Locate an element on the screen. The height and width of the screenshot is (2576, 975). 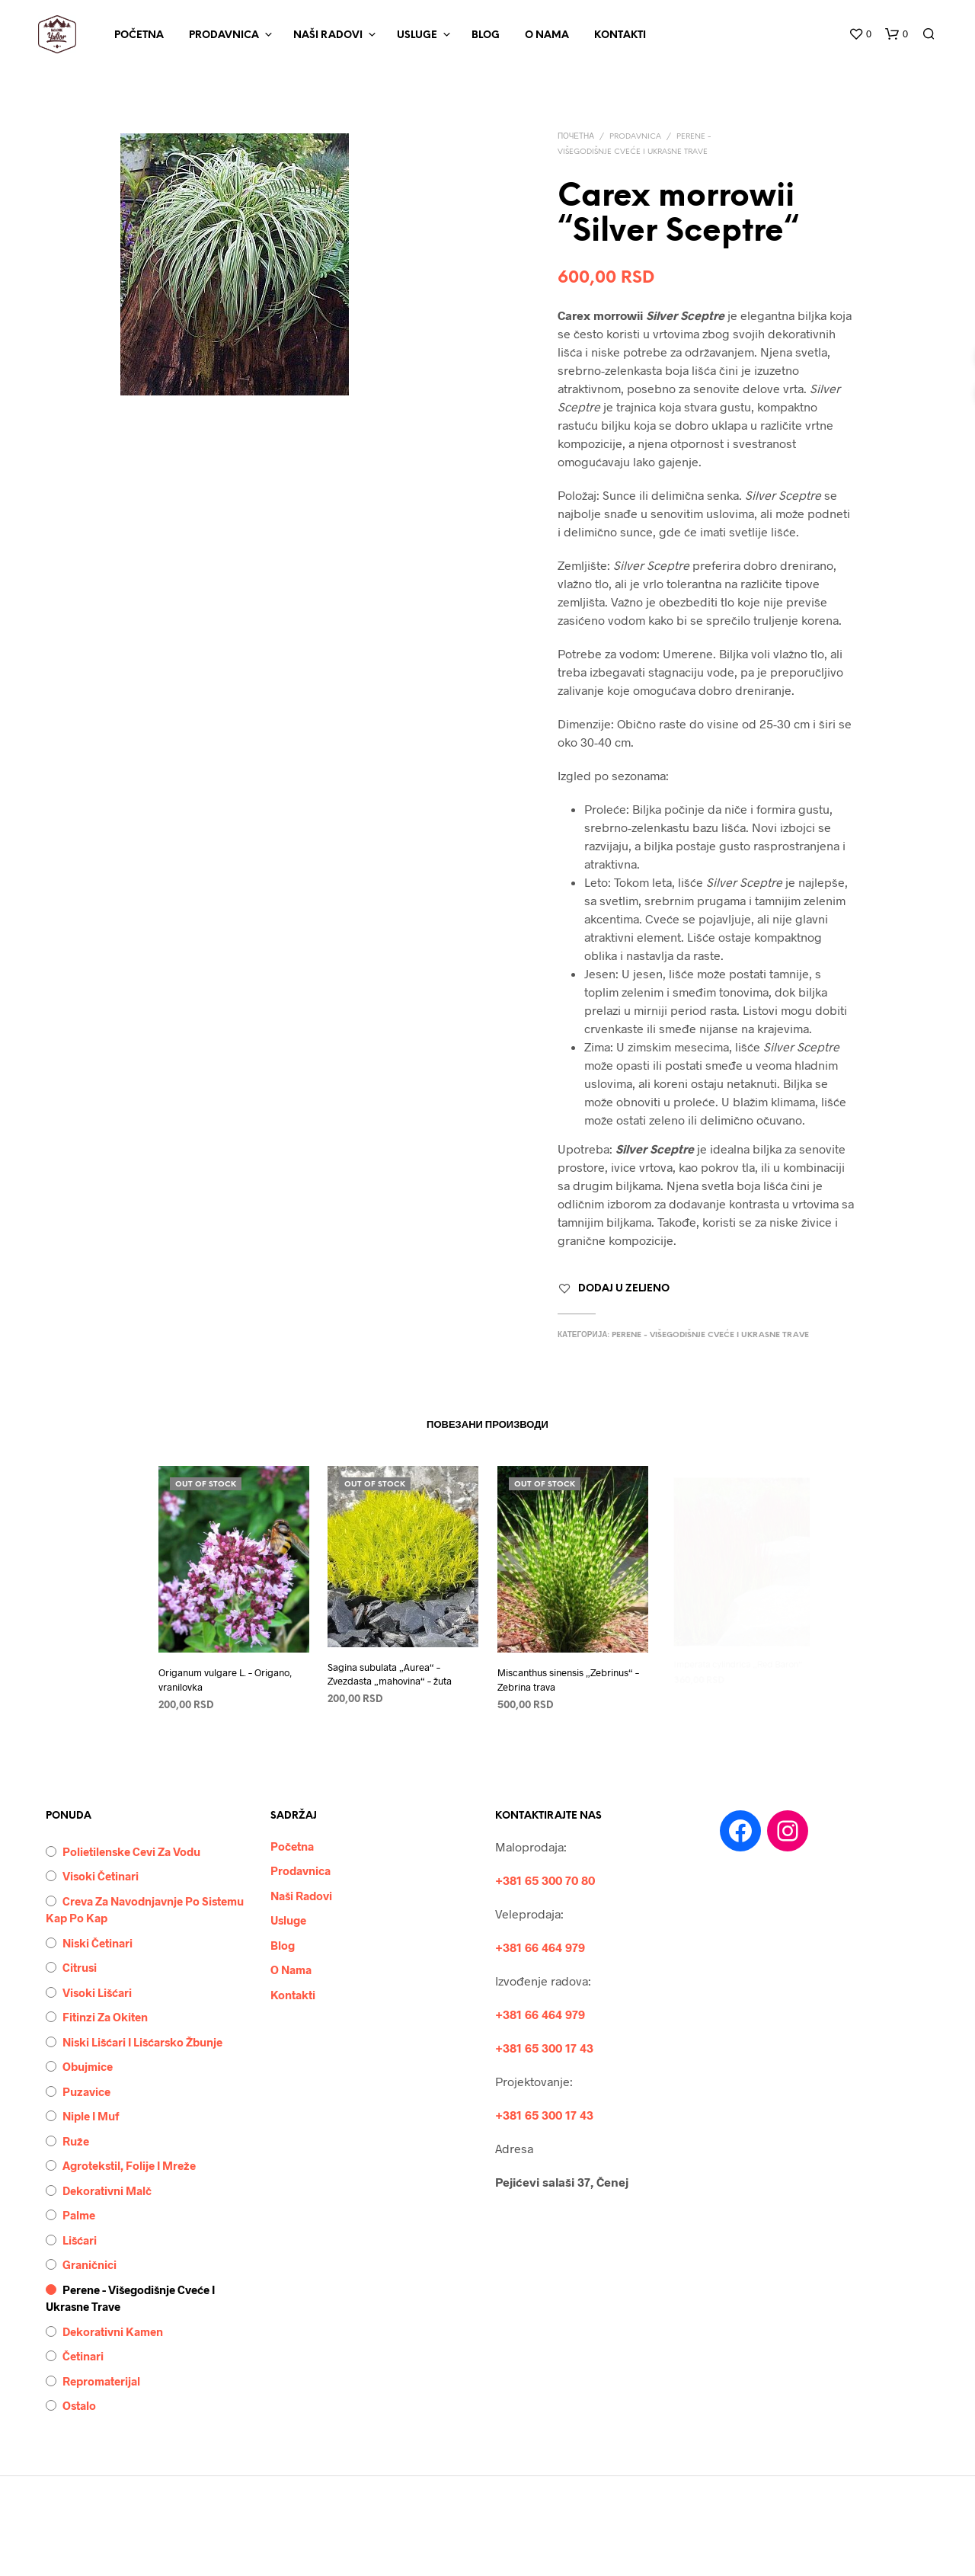
Usluge is located at coordinates (417, 35).